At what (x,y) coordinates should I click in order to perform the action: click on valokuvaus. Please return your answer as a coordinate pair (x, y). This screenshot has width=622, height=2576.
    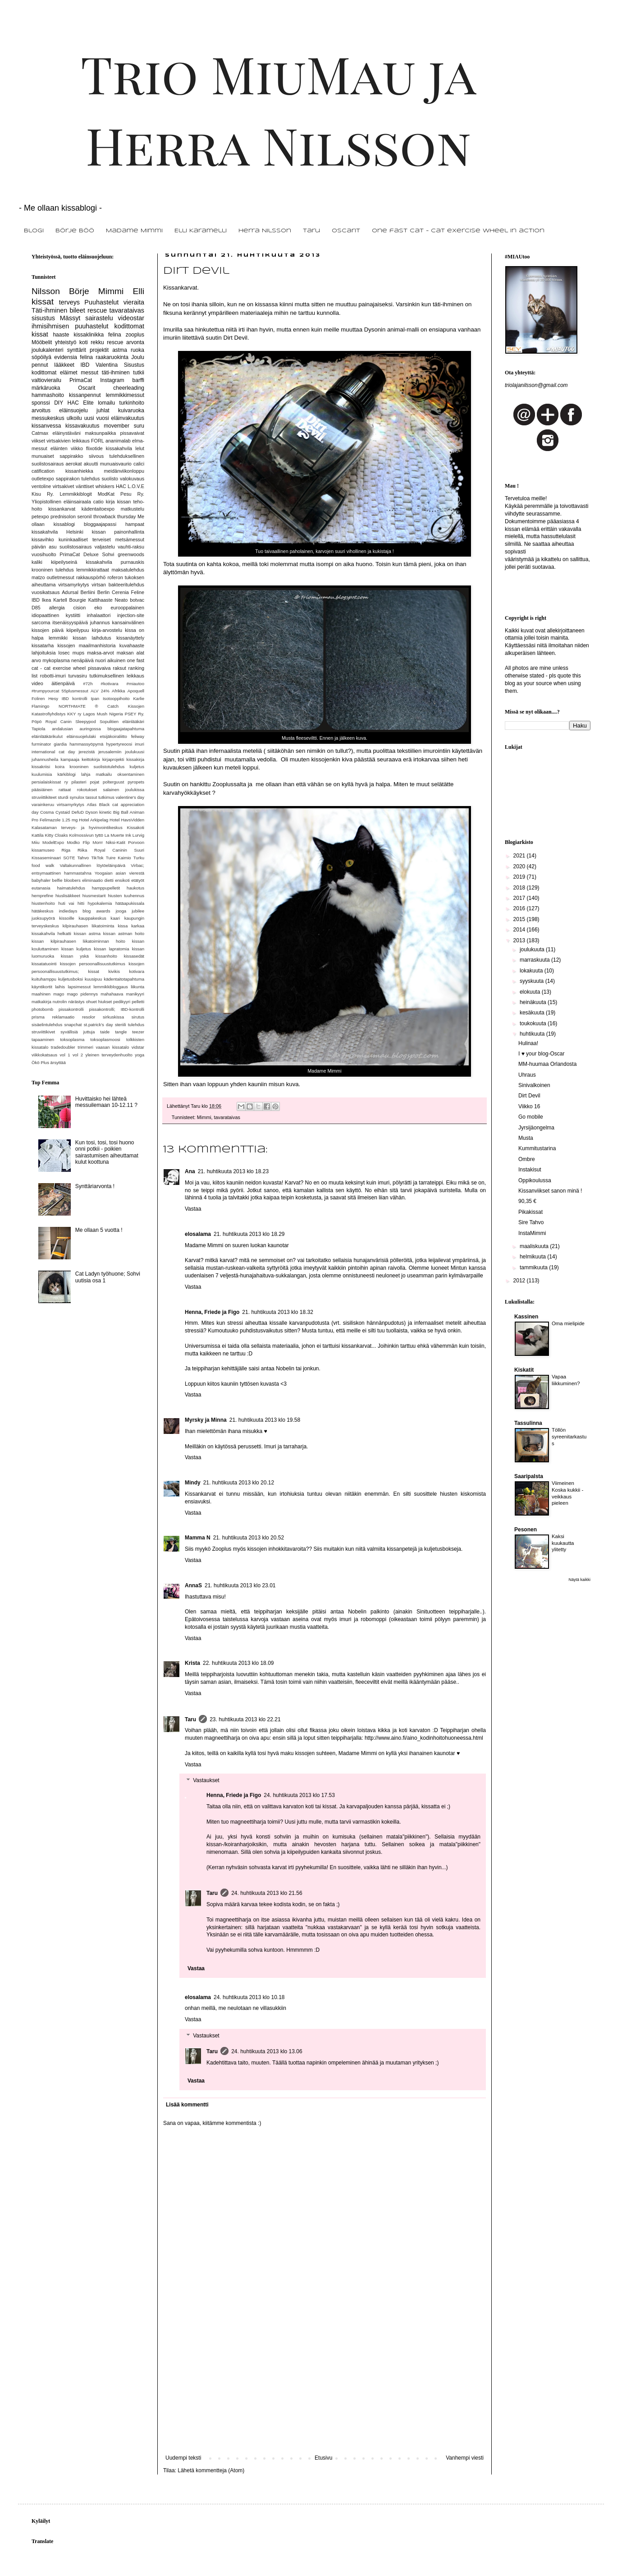
    Looking at the image, I should click on (132, 478).